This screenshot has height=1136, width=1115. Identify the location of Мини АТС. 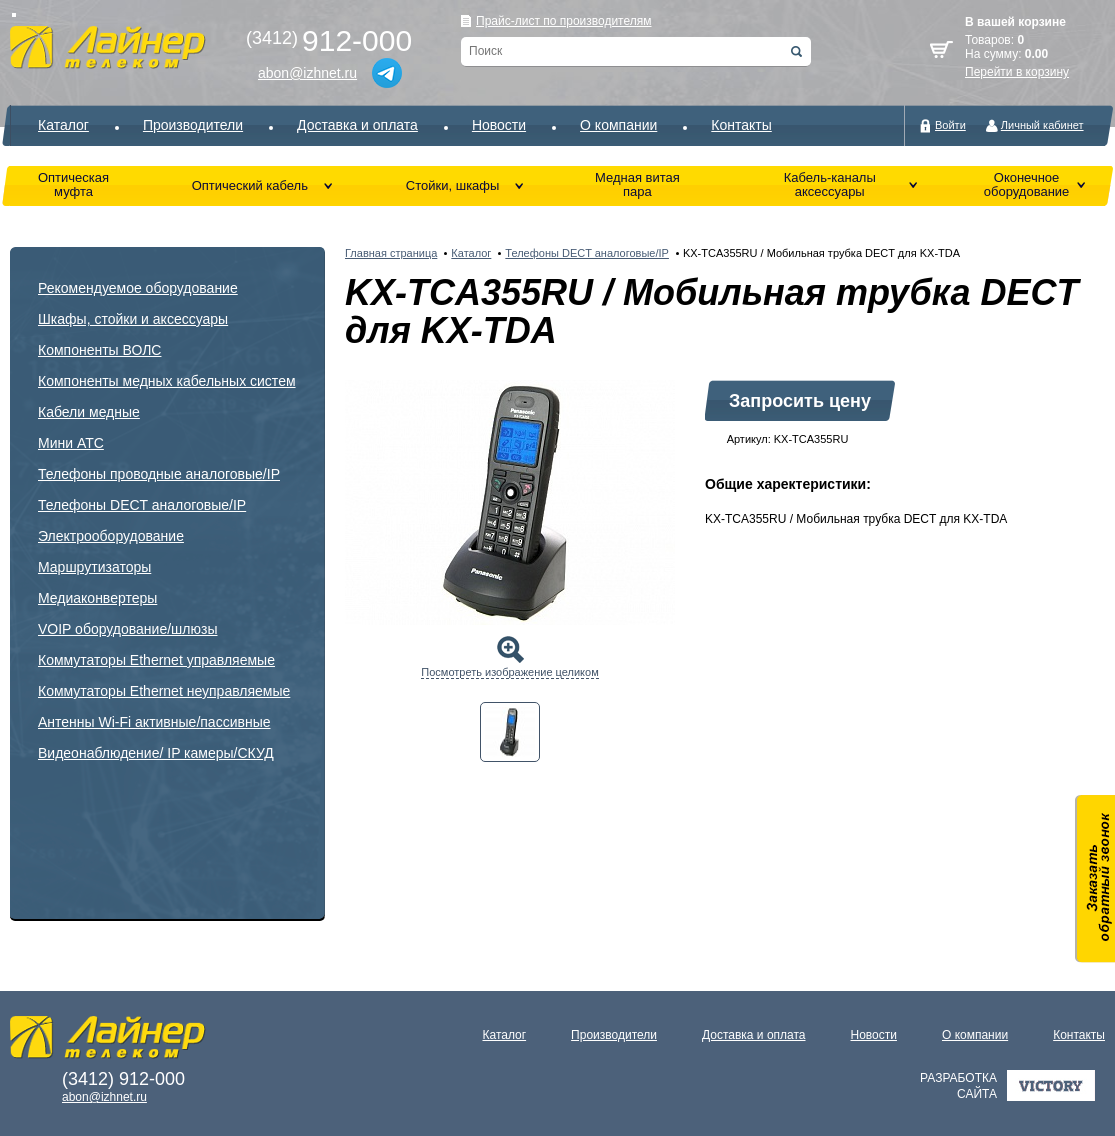
(71, 443).